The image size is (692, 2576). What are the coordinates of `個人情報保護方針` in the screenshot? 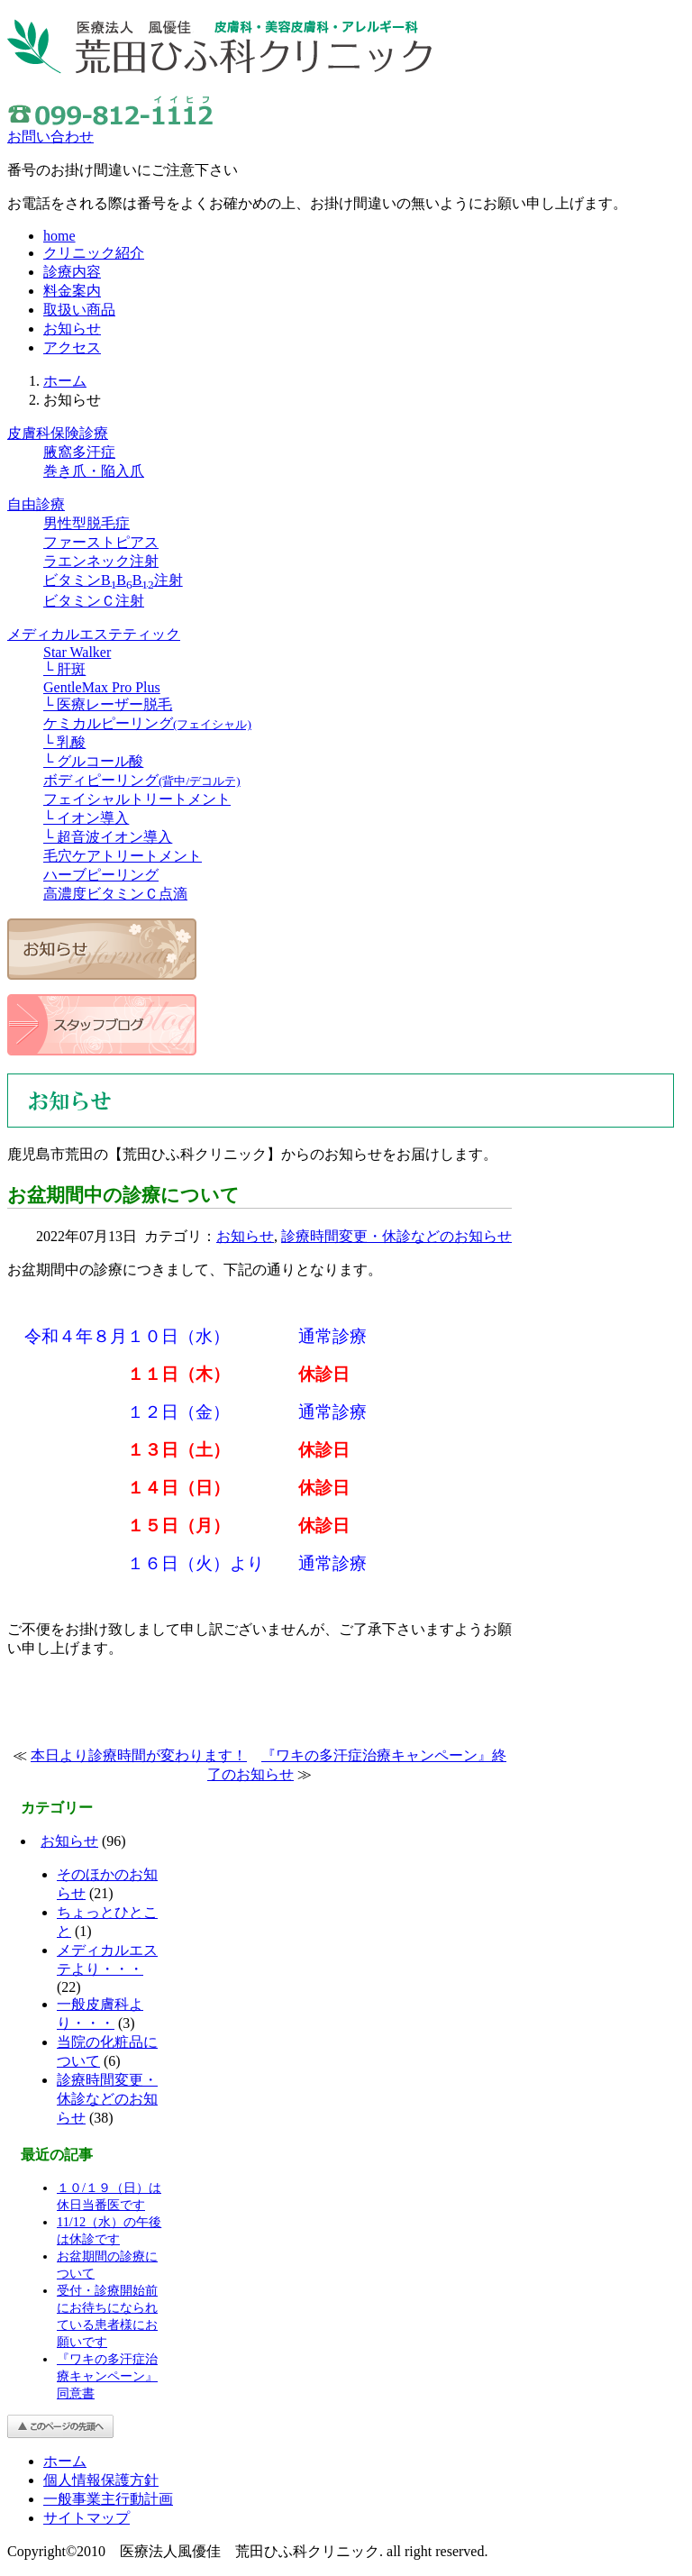 It's located at (101, 2480).